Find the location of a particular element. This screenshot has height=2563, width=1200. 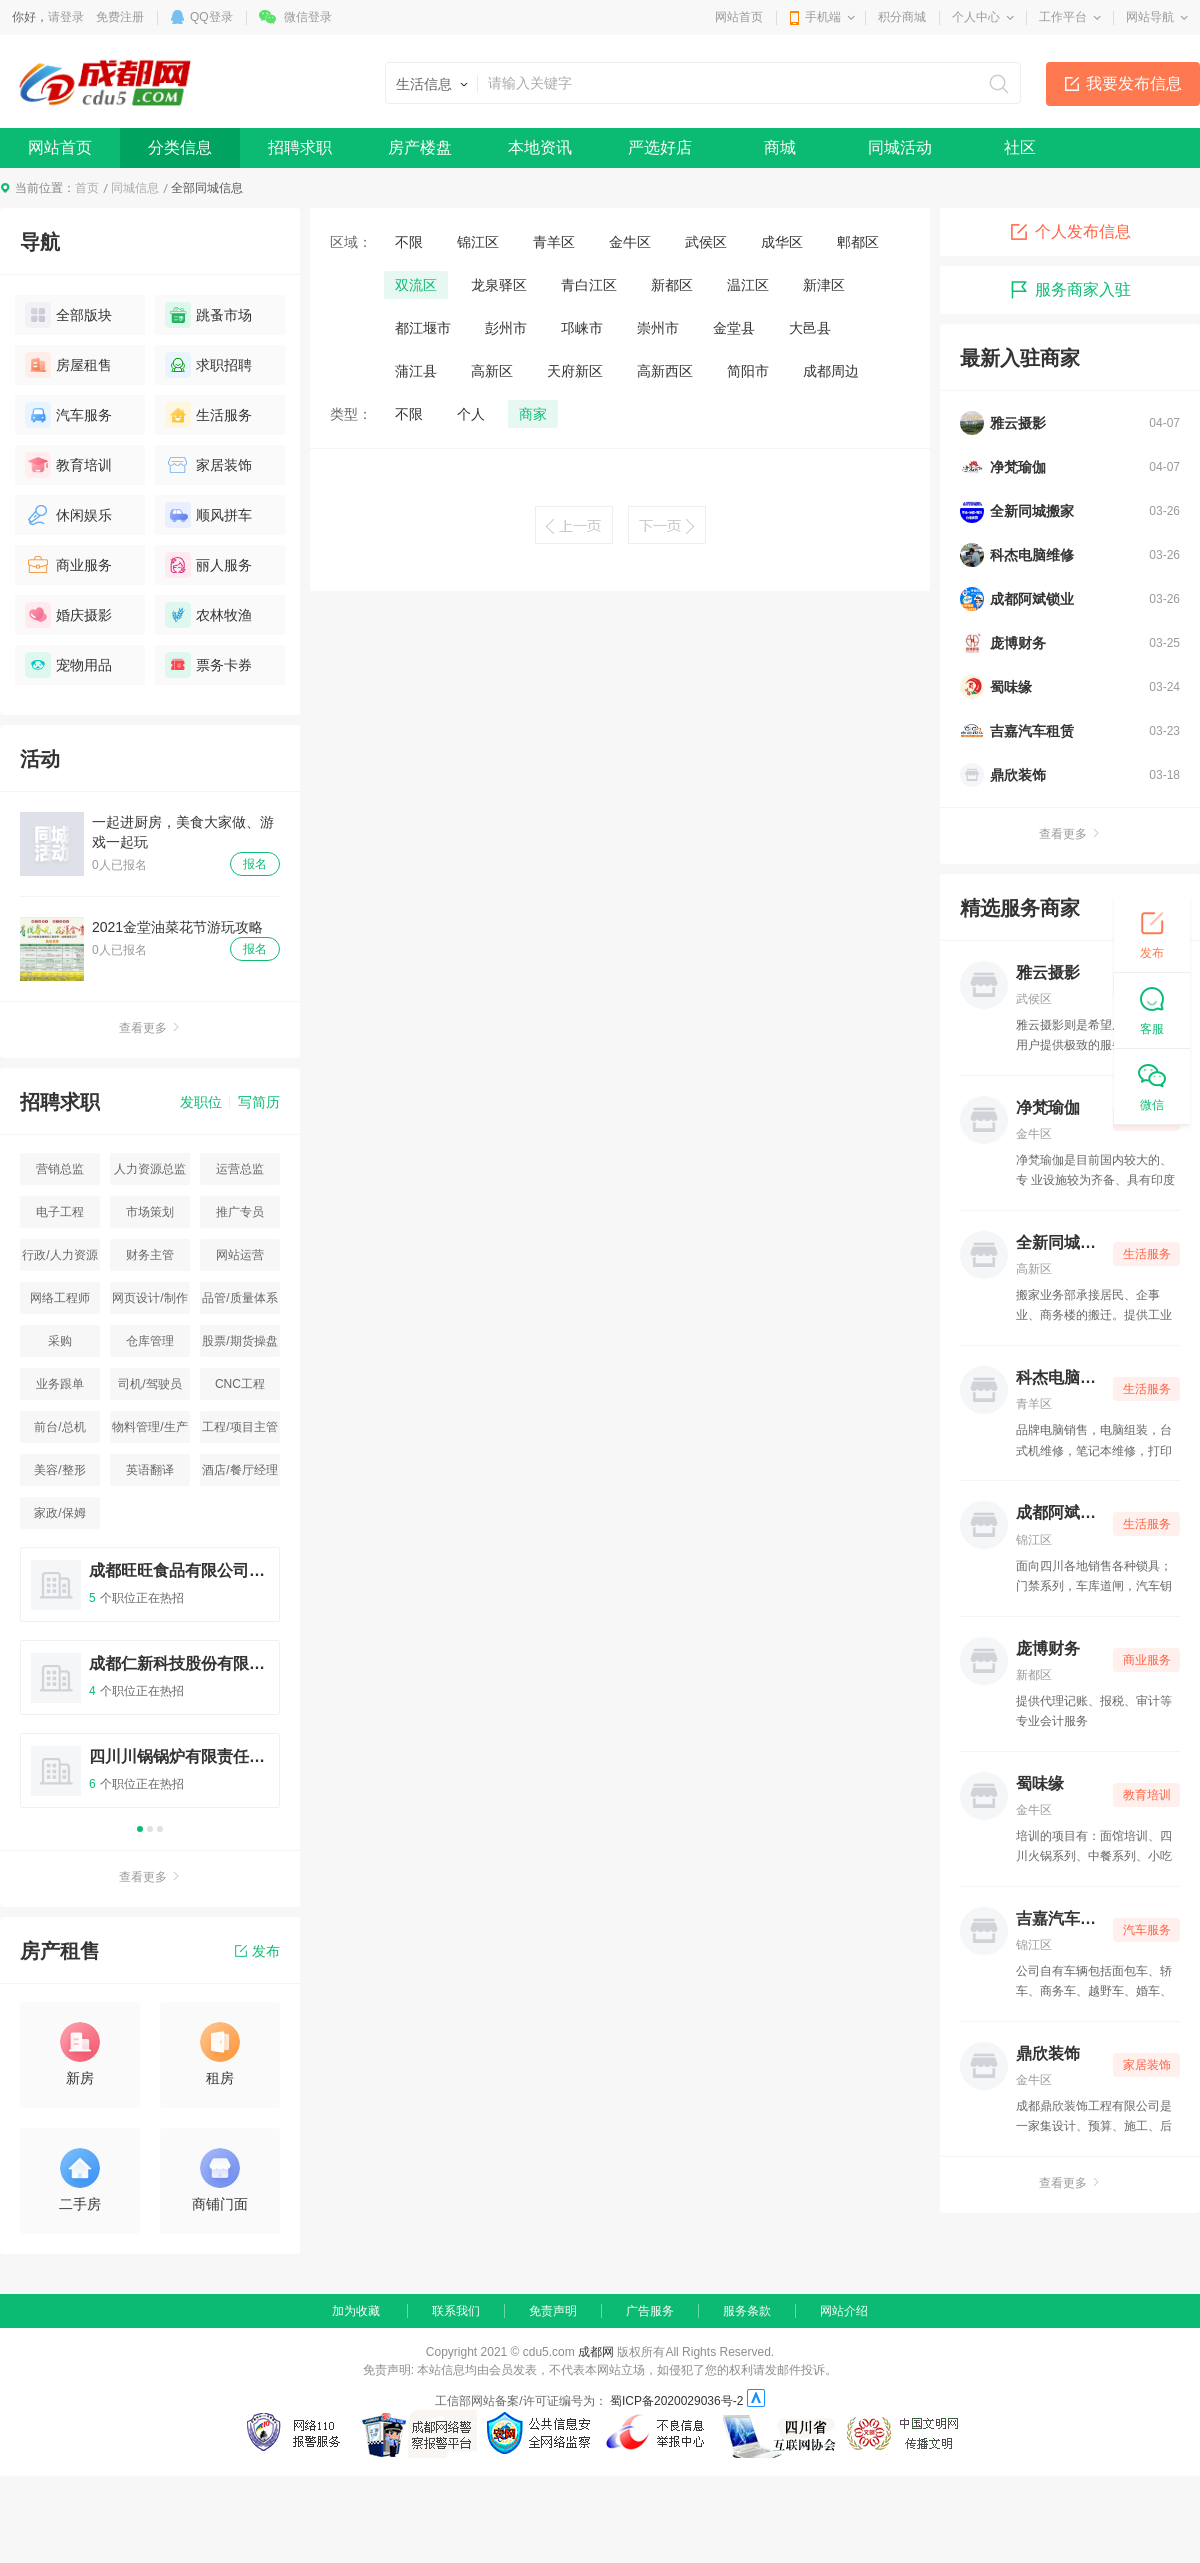

前台/总机 is located at coordinates (59, 1427).